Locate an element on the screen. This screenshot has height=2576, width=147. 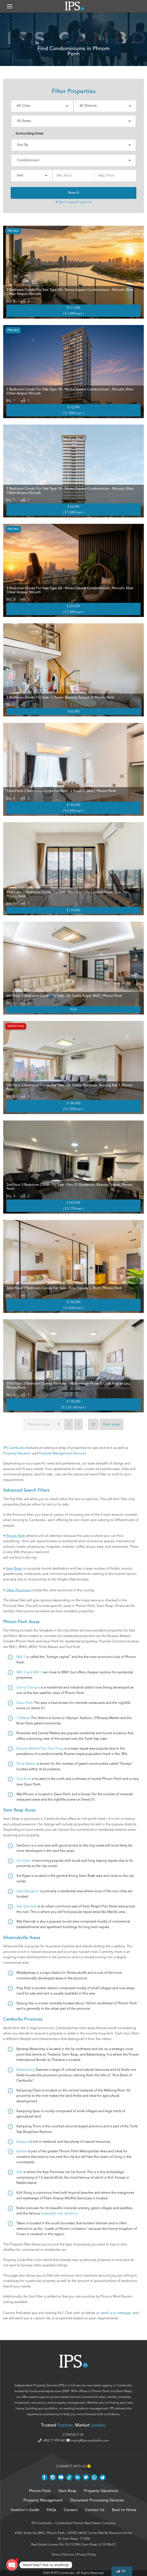
Surrounding Areas is located at coordinates (27, 134).